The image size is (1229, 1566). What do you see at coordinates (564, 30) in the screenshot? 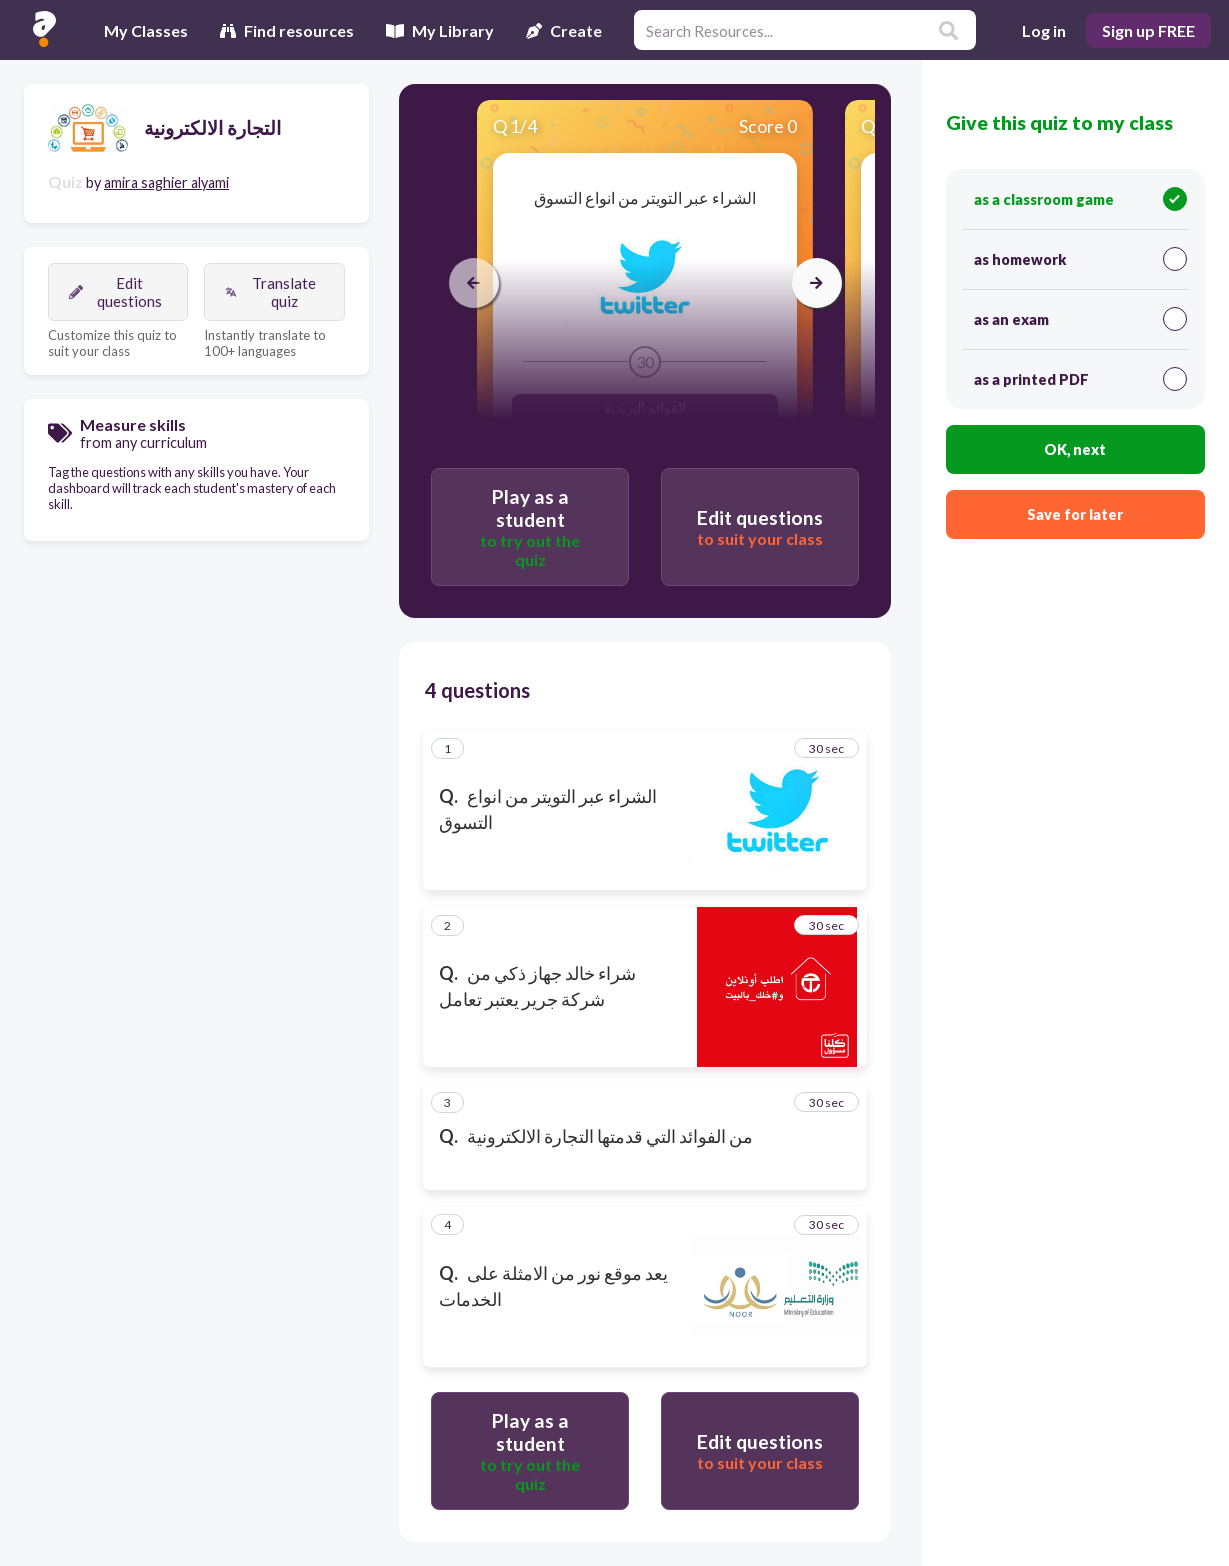
I see `Create` at bounding box center [564, 30].